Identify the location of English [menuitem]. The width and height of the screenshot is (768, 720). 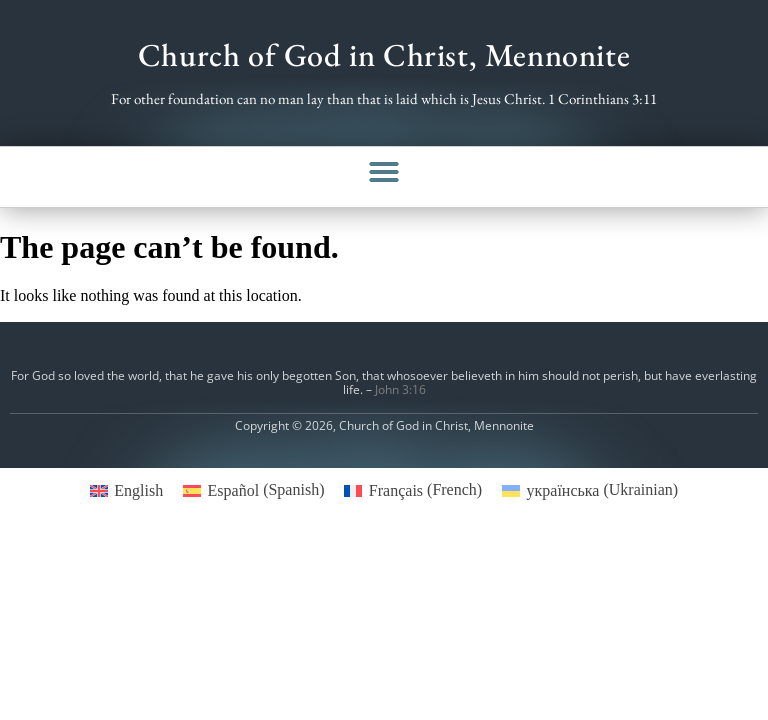
(138, 490).